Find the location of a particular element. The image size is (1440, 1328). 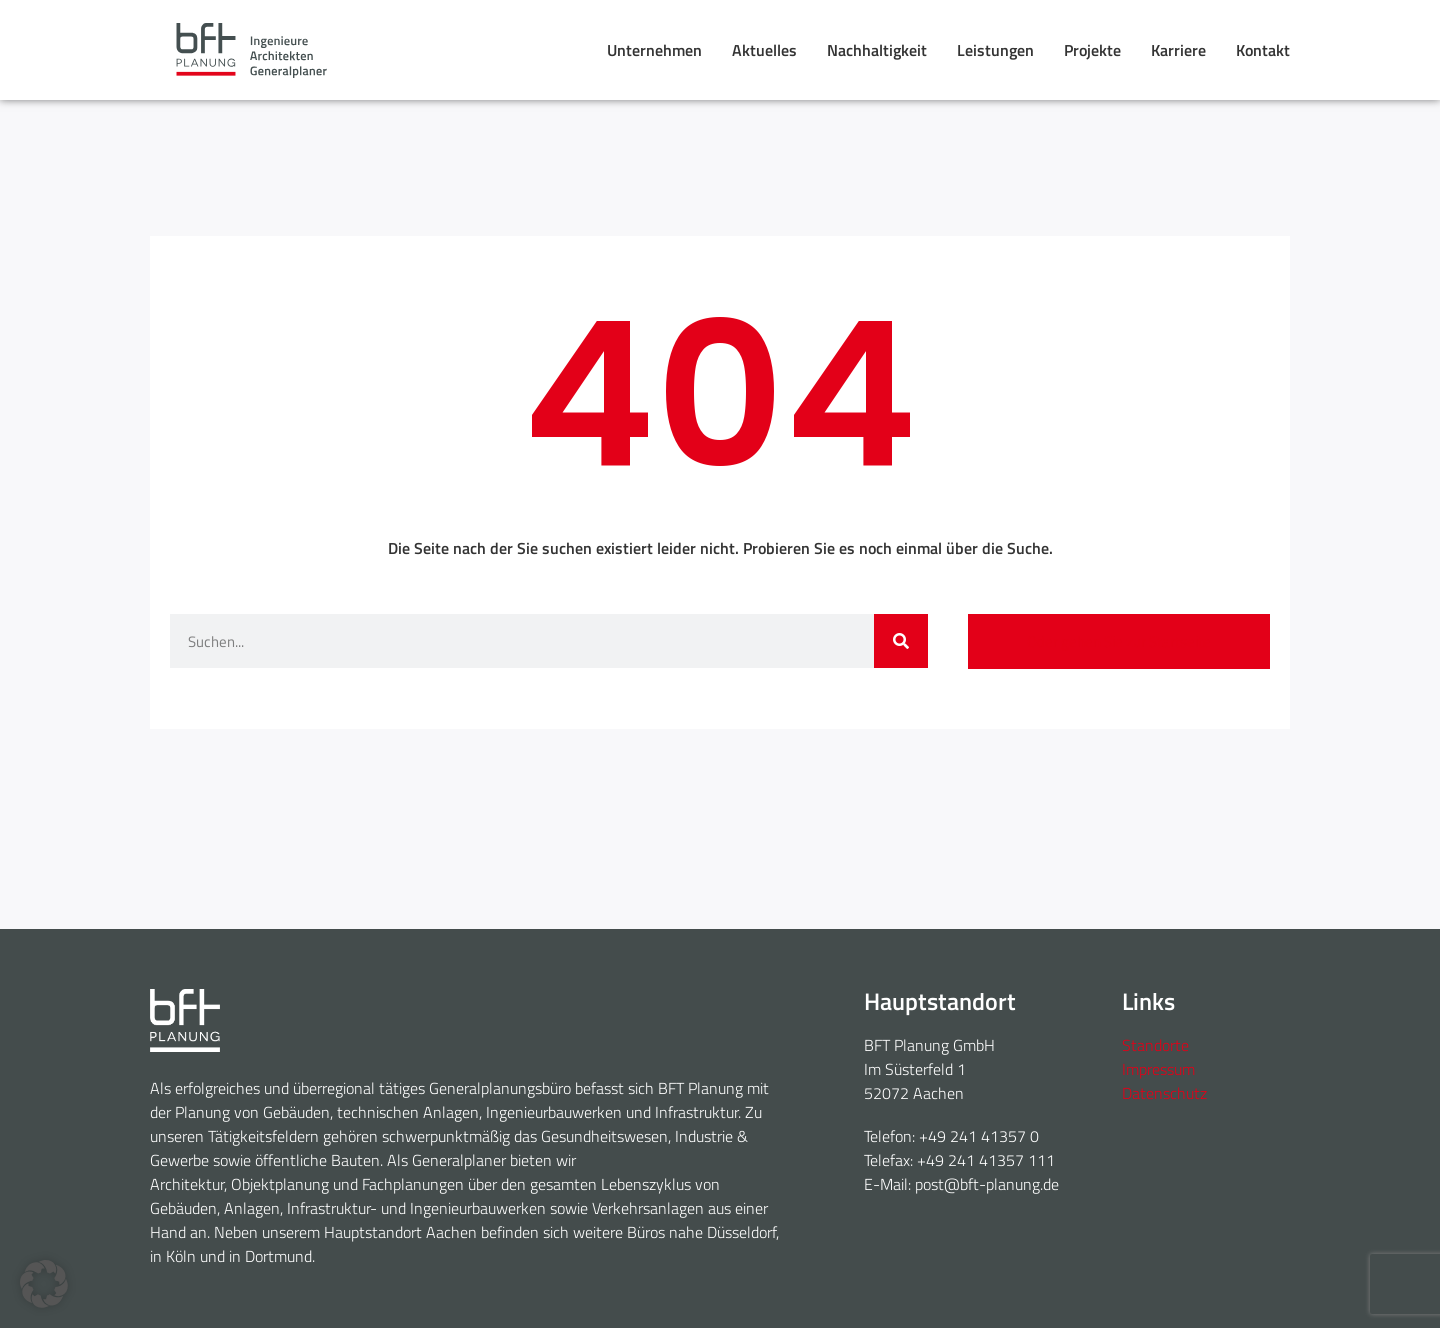

Projekte is located at coordinates (1092, 50).